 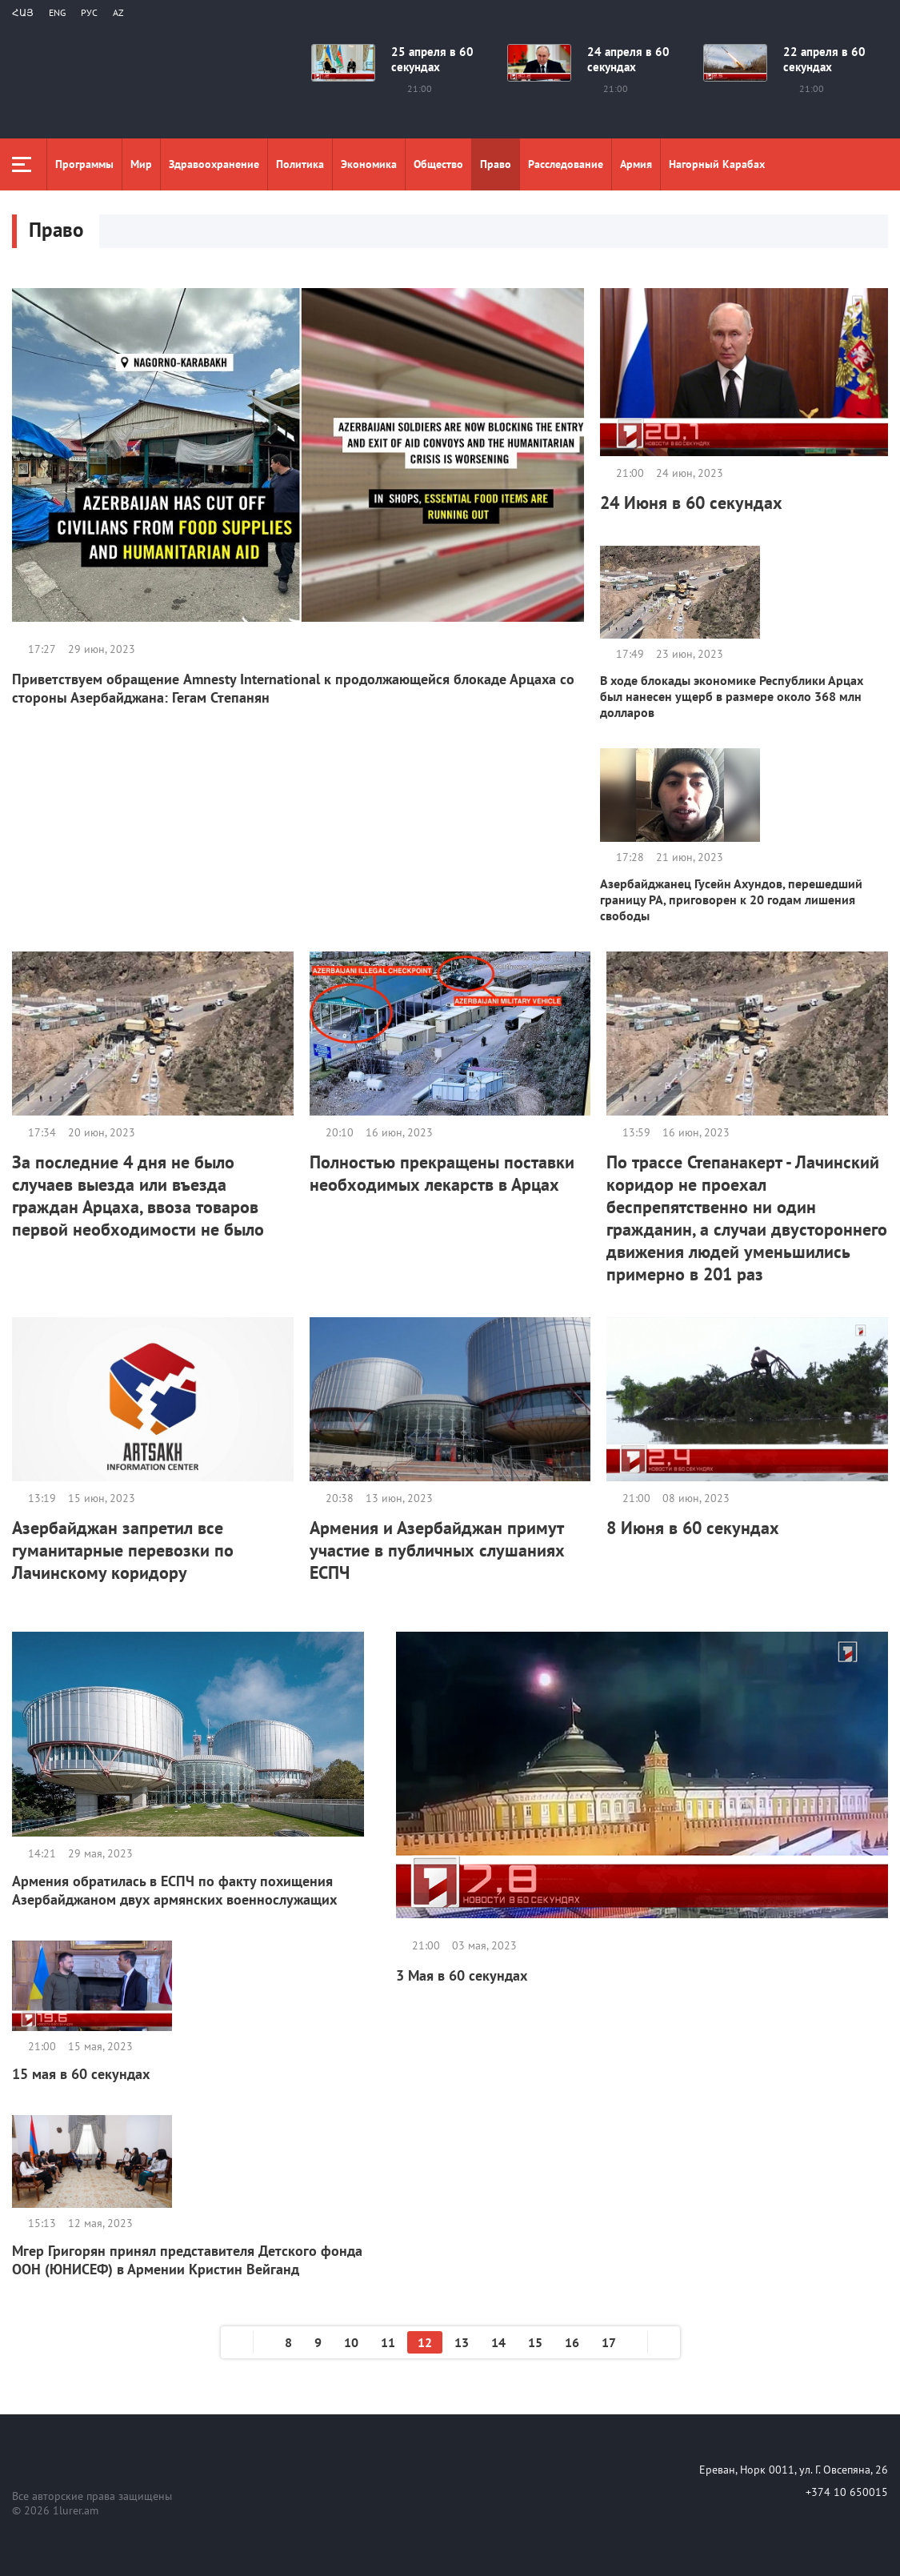 What do you see at coordinates (300, 164) in the screenshot?
I see `Политика` at bounding box center [300, 164].